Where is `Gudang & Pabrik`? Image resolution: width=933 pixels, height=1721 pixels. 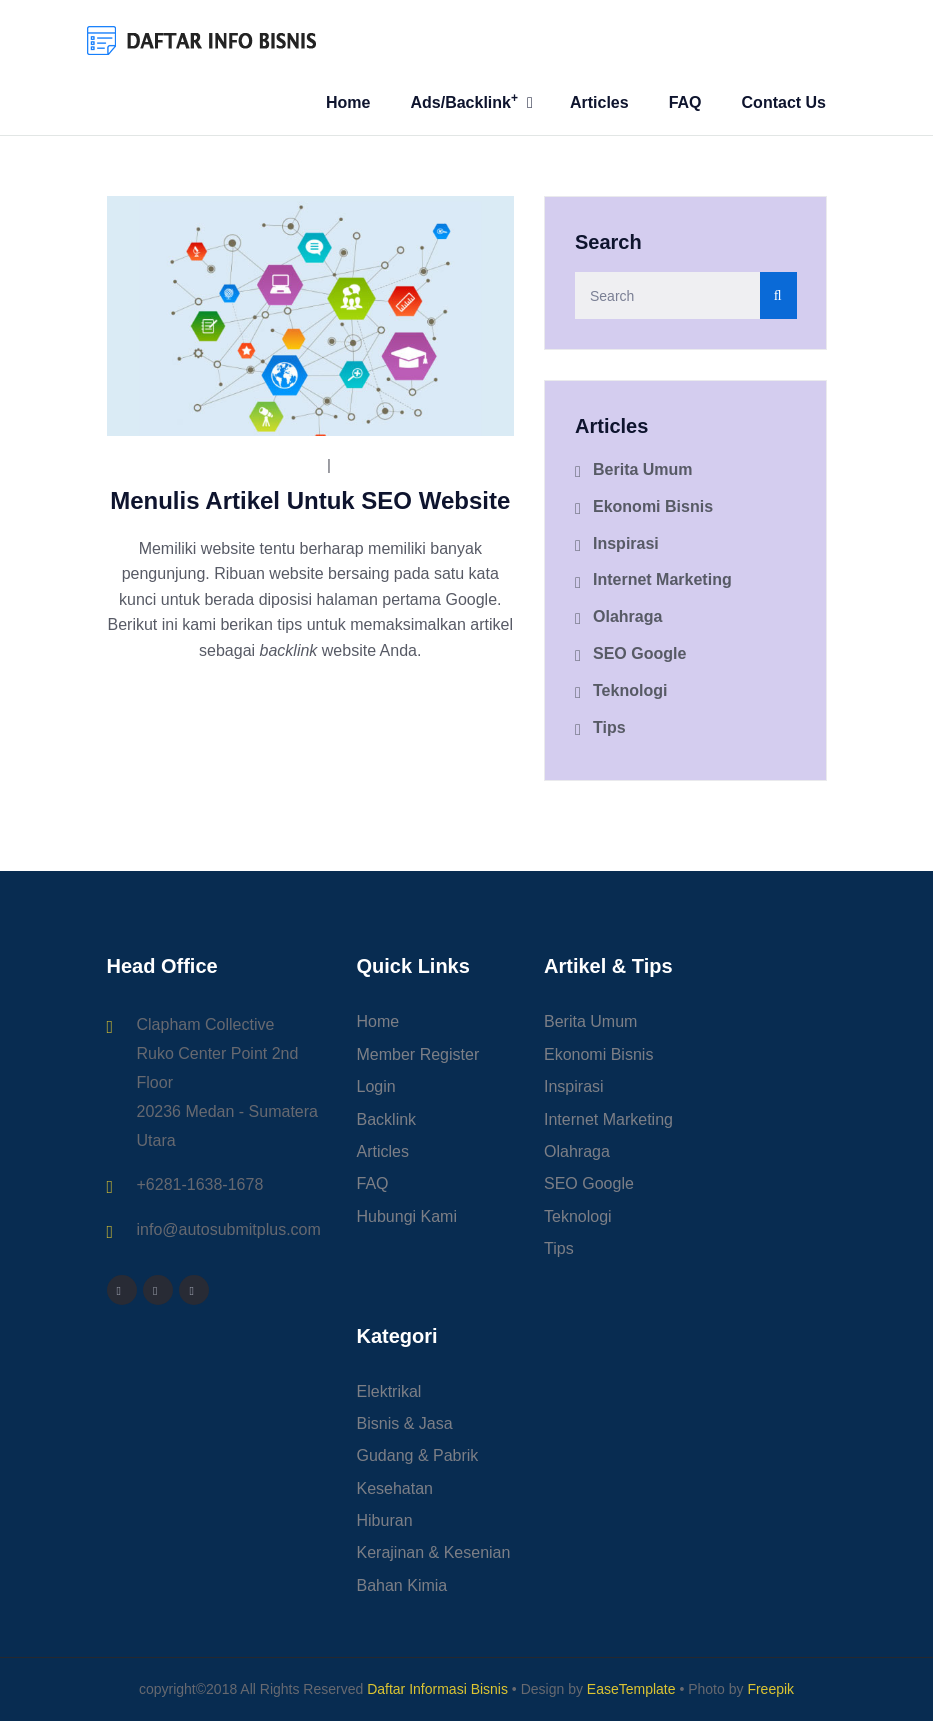 Gudang & Pabrik is located at coordinates (418, 1455).